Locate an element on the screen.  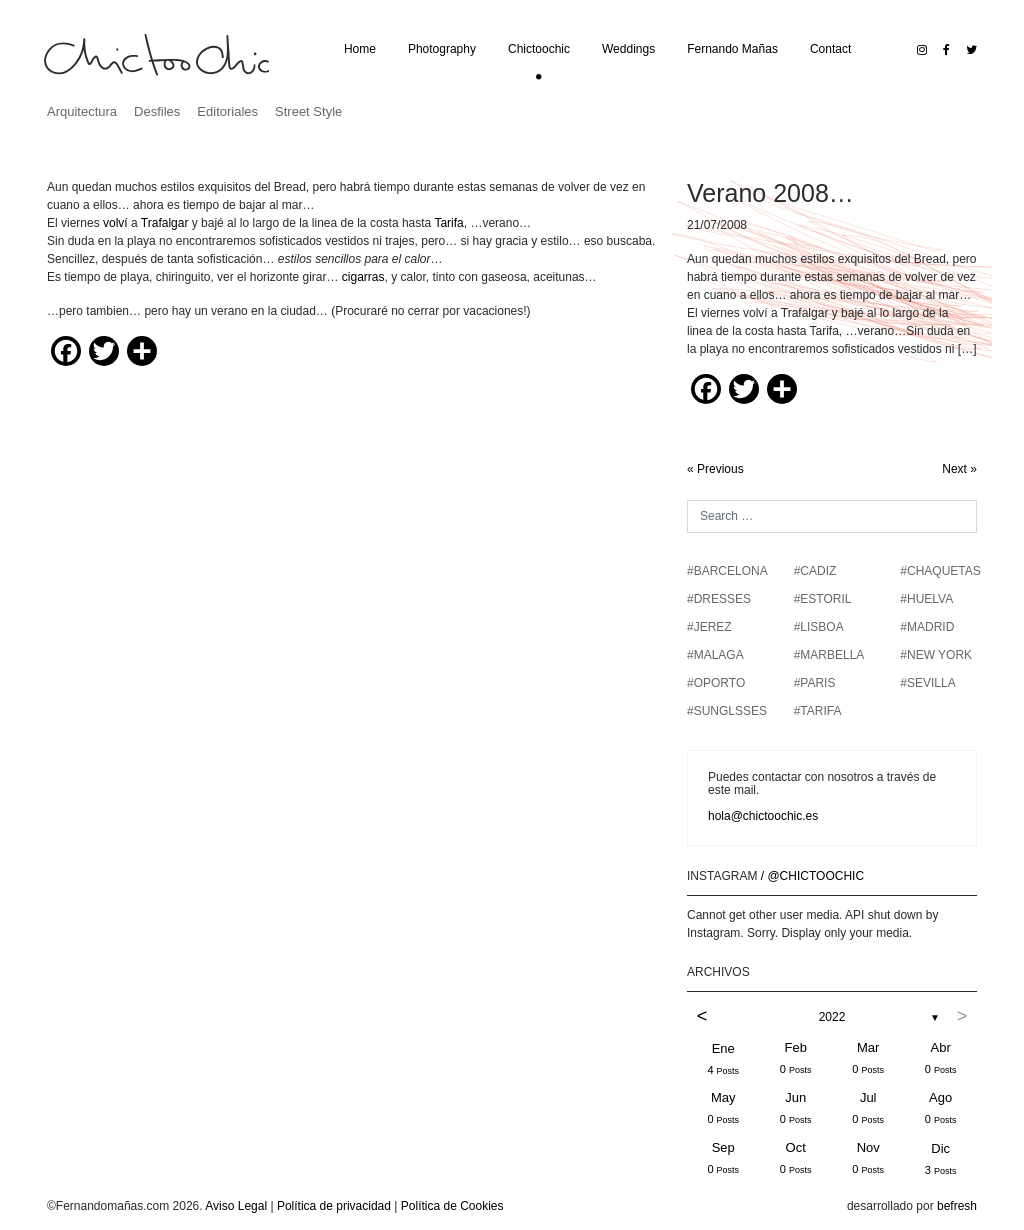
#MALAGA is located at coordinates (715, 655).